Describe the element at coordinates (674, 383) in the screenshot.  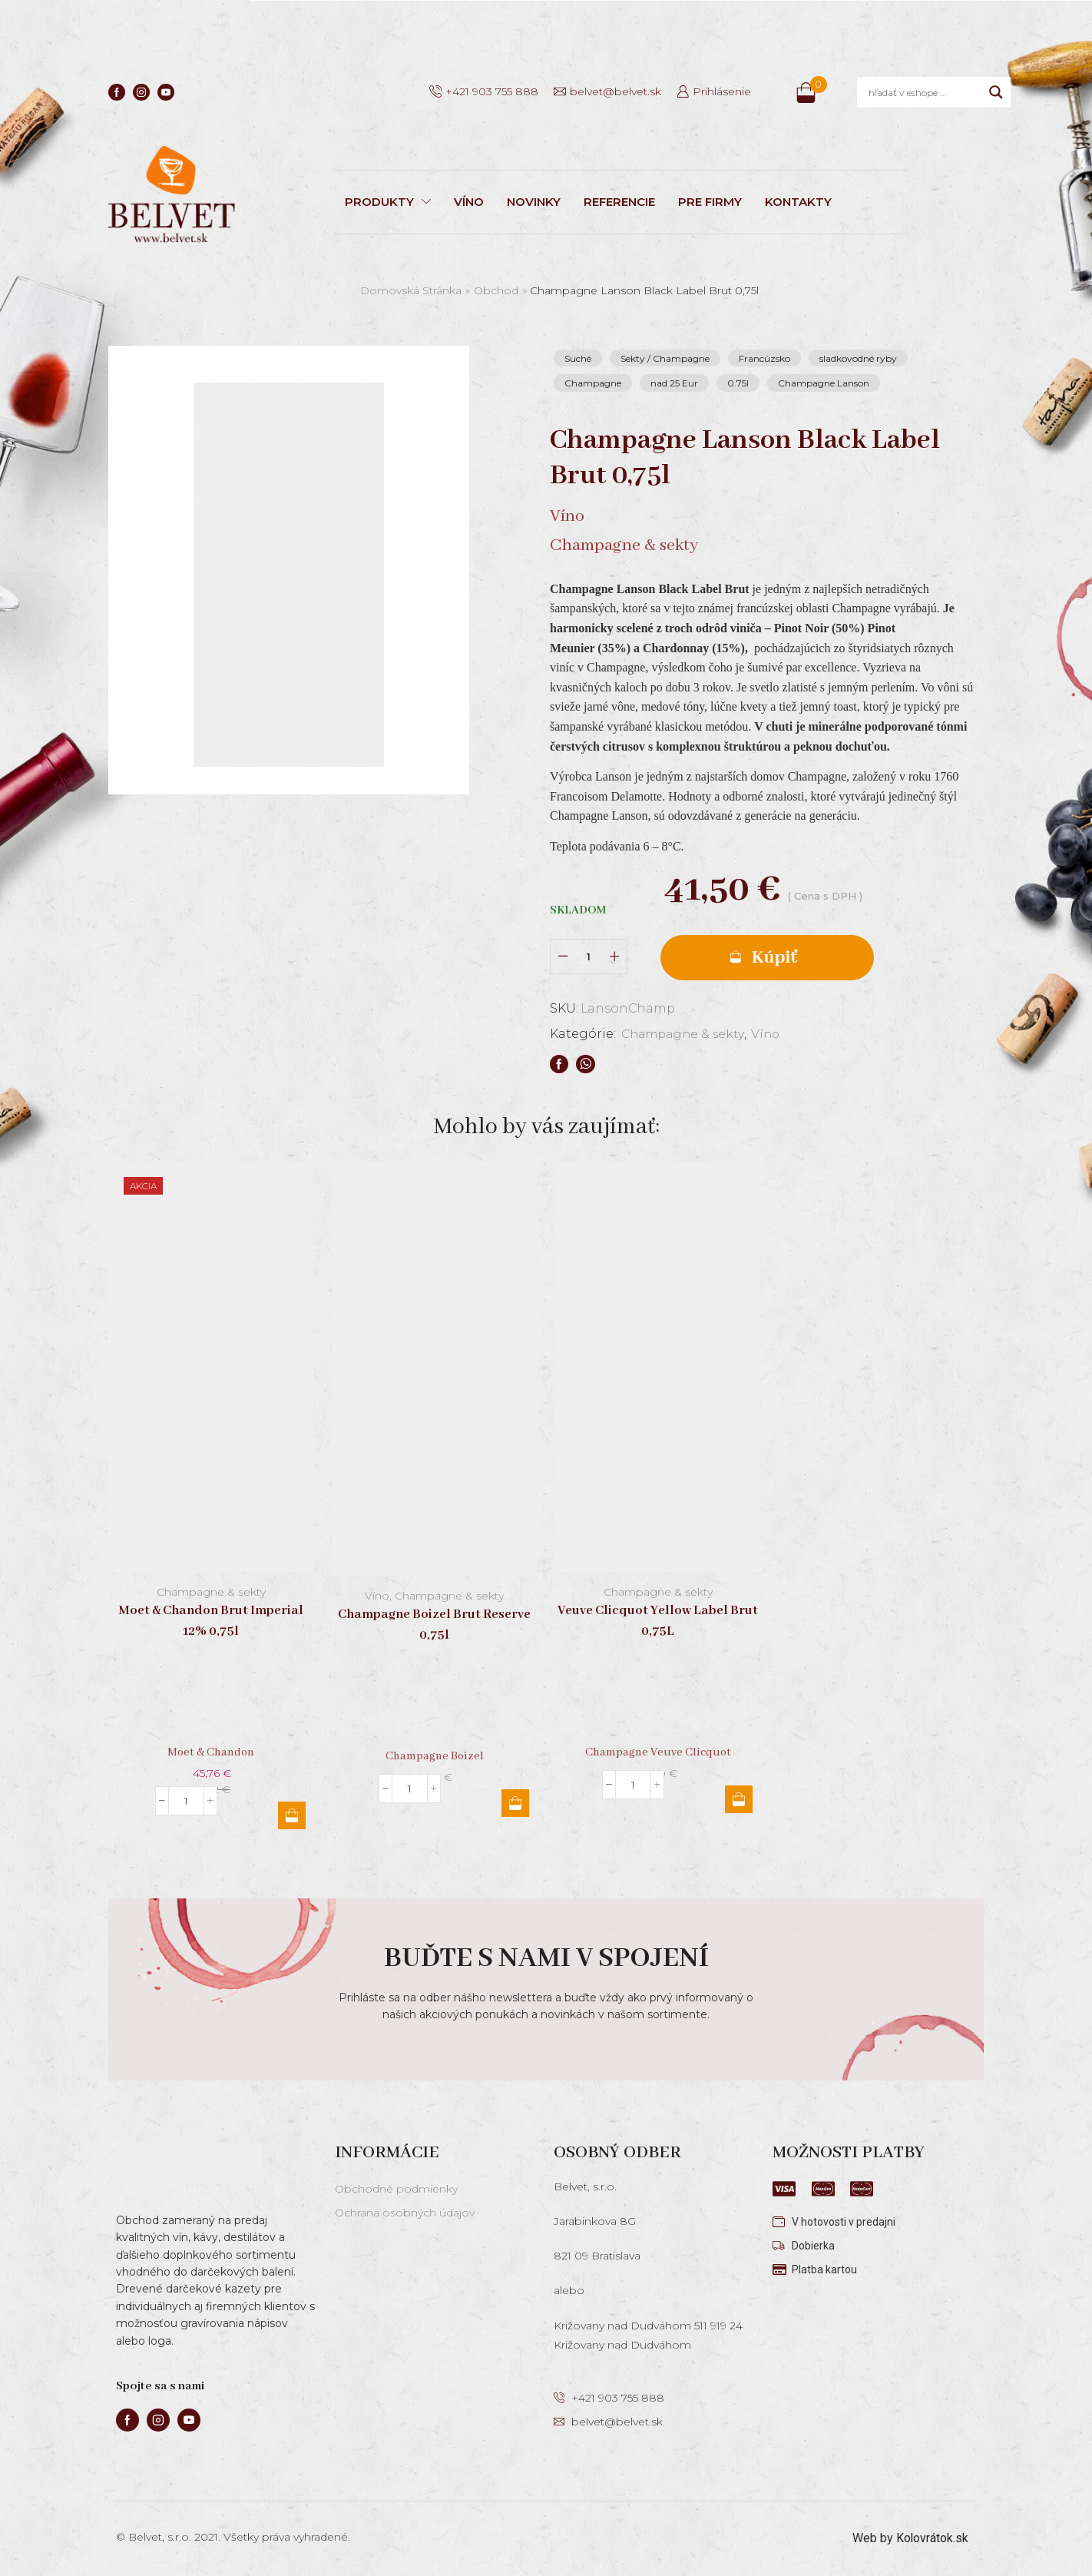
I see `nad 25 Eur` at that location.